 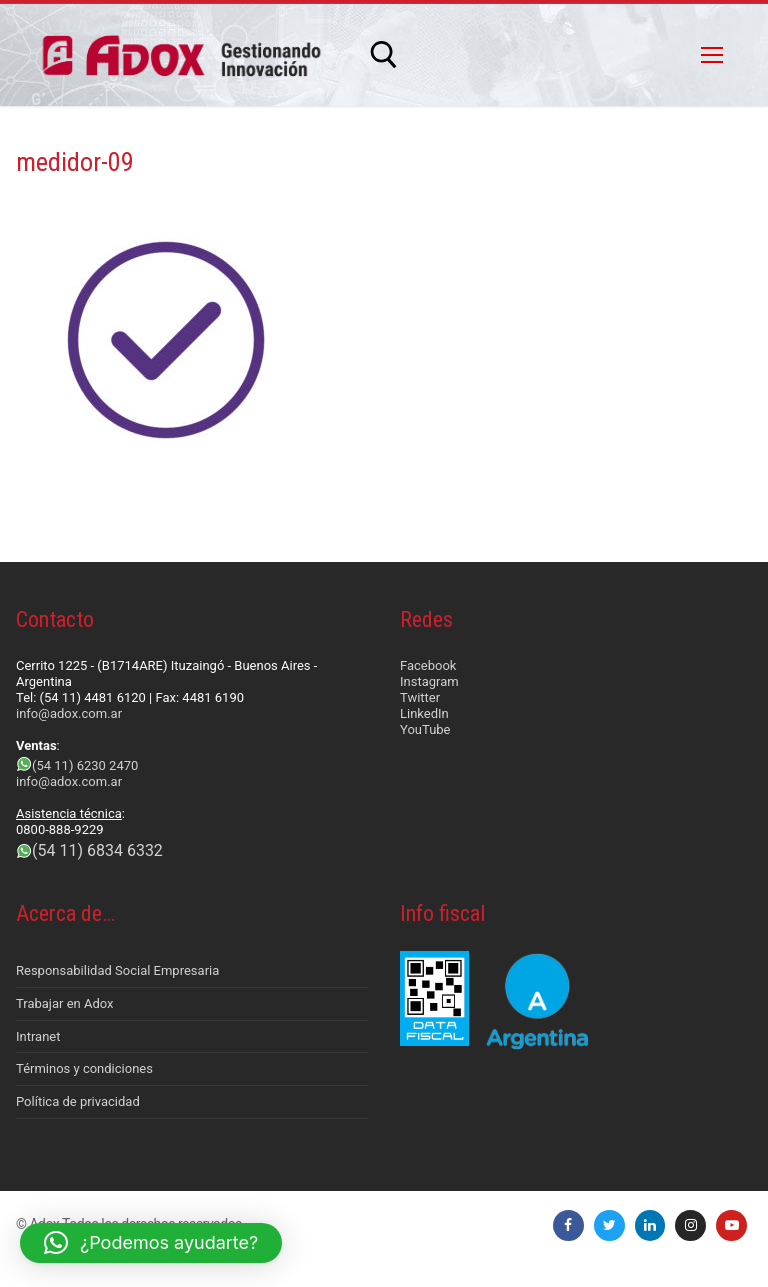 I want to click on [abrir herramienta de búsqueda], so click(x=384, y=55).